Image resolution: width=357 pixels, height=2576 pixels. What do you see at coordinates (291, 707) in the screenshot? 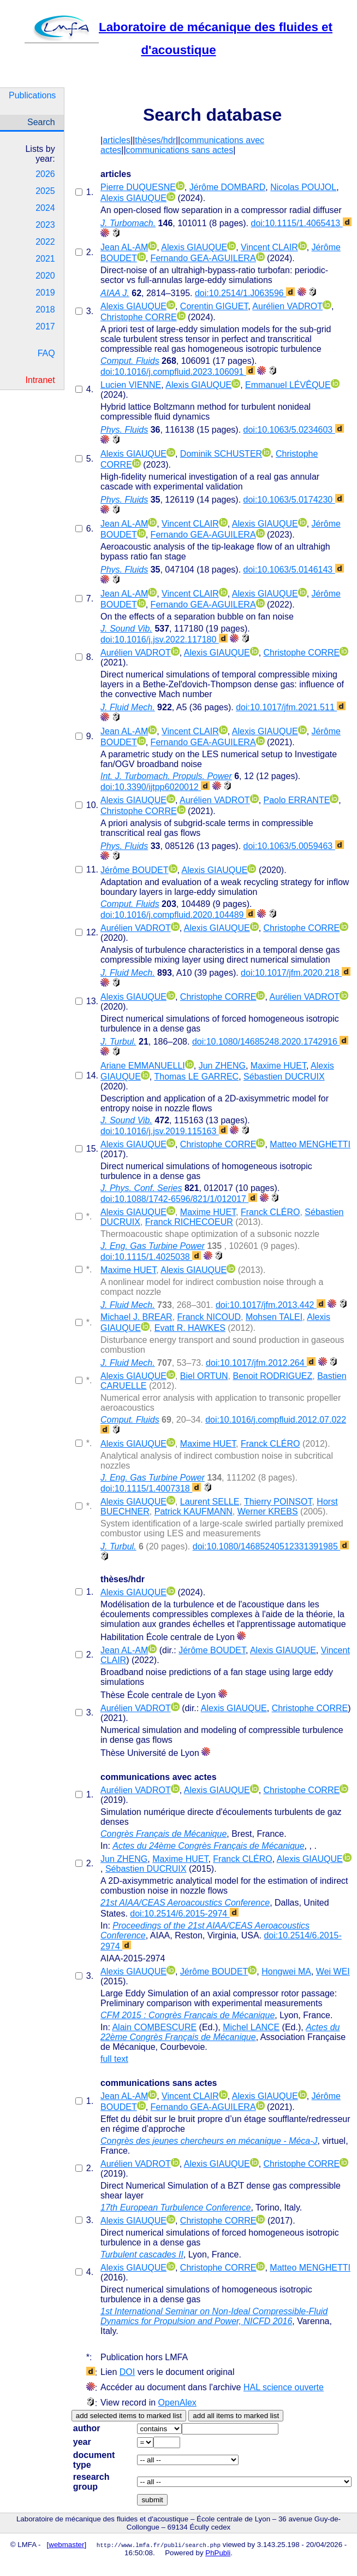
I see `doi:10.1017/jfm.2021.511` at bounding box center [291, 707].